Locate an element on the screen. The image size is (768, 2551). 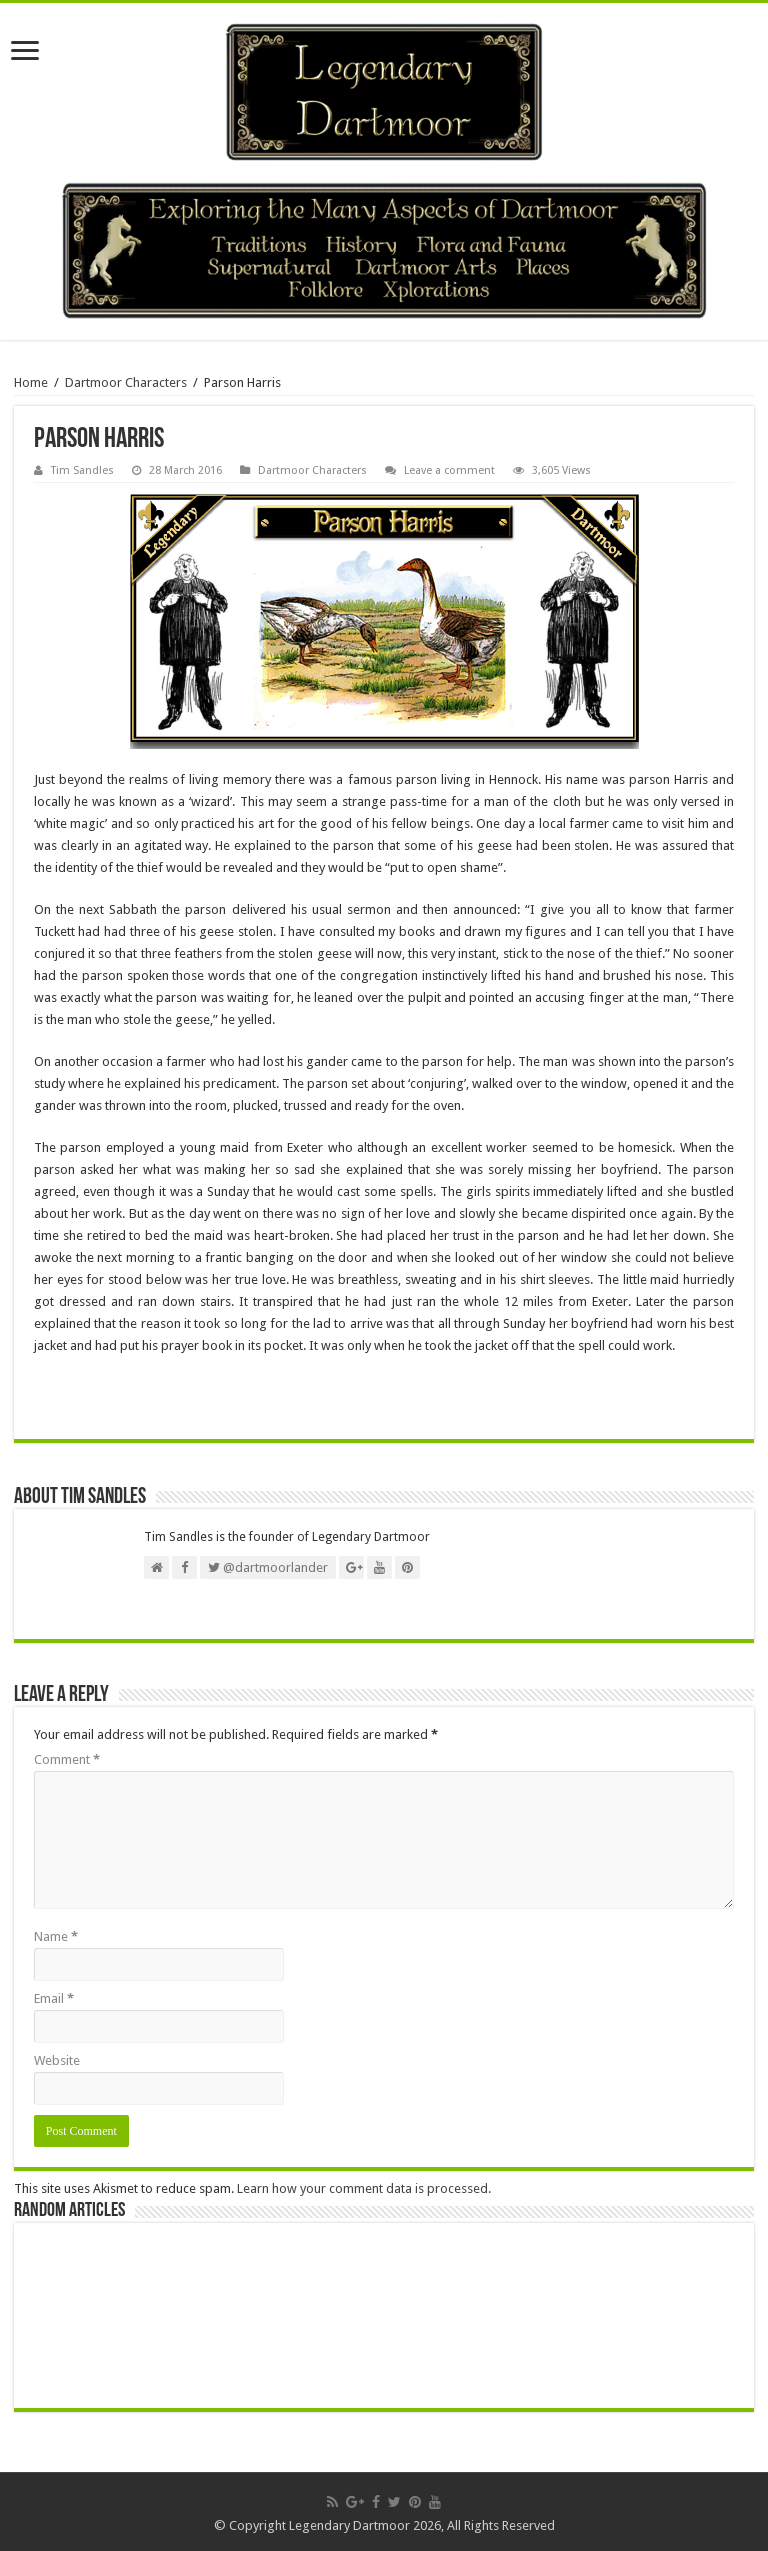
Leave a comment is located at coordinates (449, 470).